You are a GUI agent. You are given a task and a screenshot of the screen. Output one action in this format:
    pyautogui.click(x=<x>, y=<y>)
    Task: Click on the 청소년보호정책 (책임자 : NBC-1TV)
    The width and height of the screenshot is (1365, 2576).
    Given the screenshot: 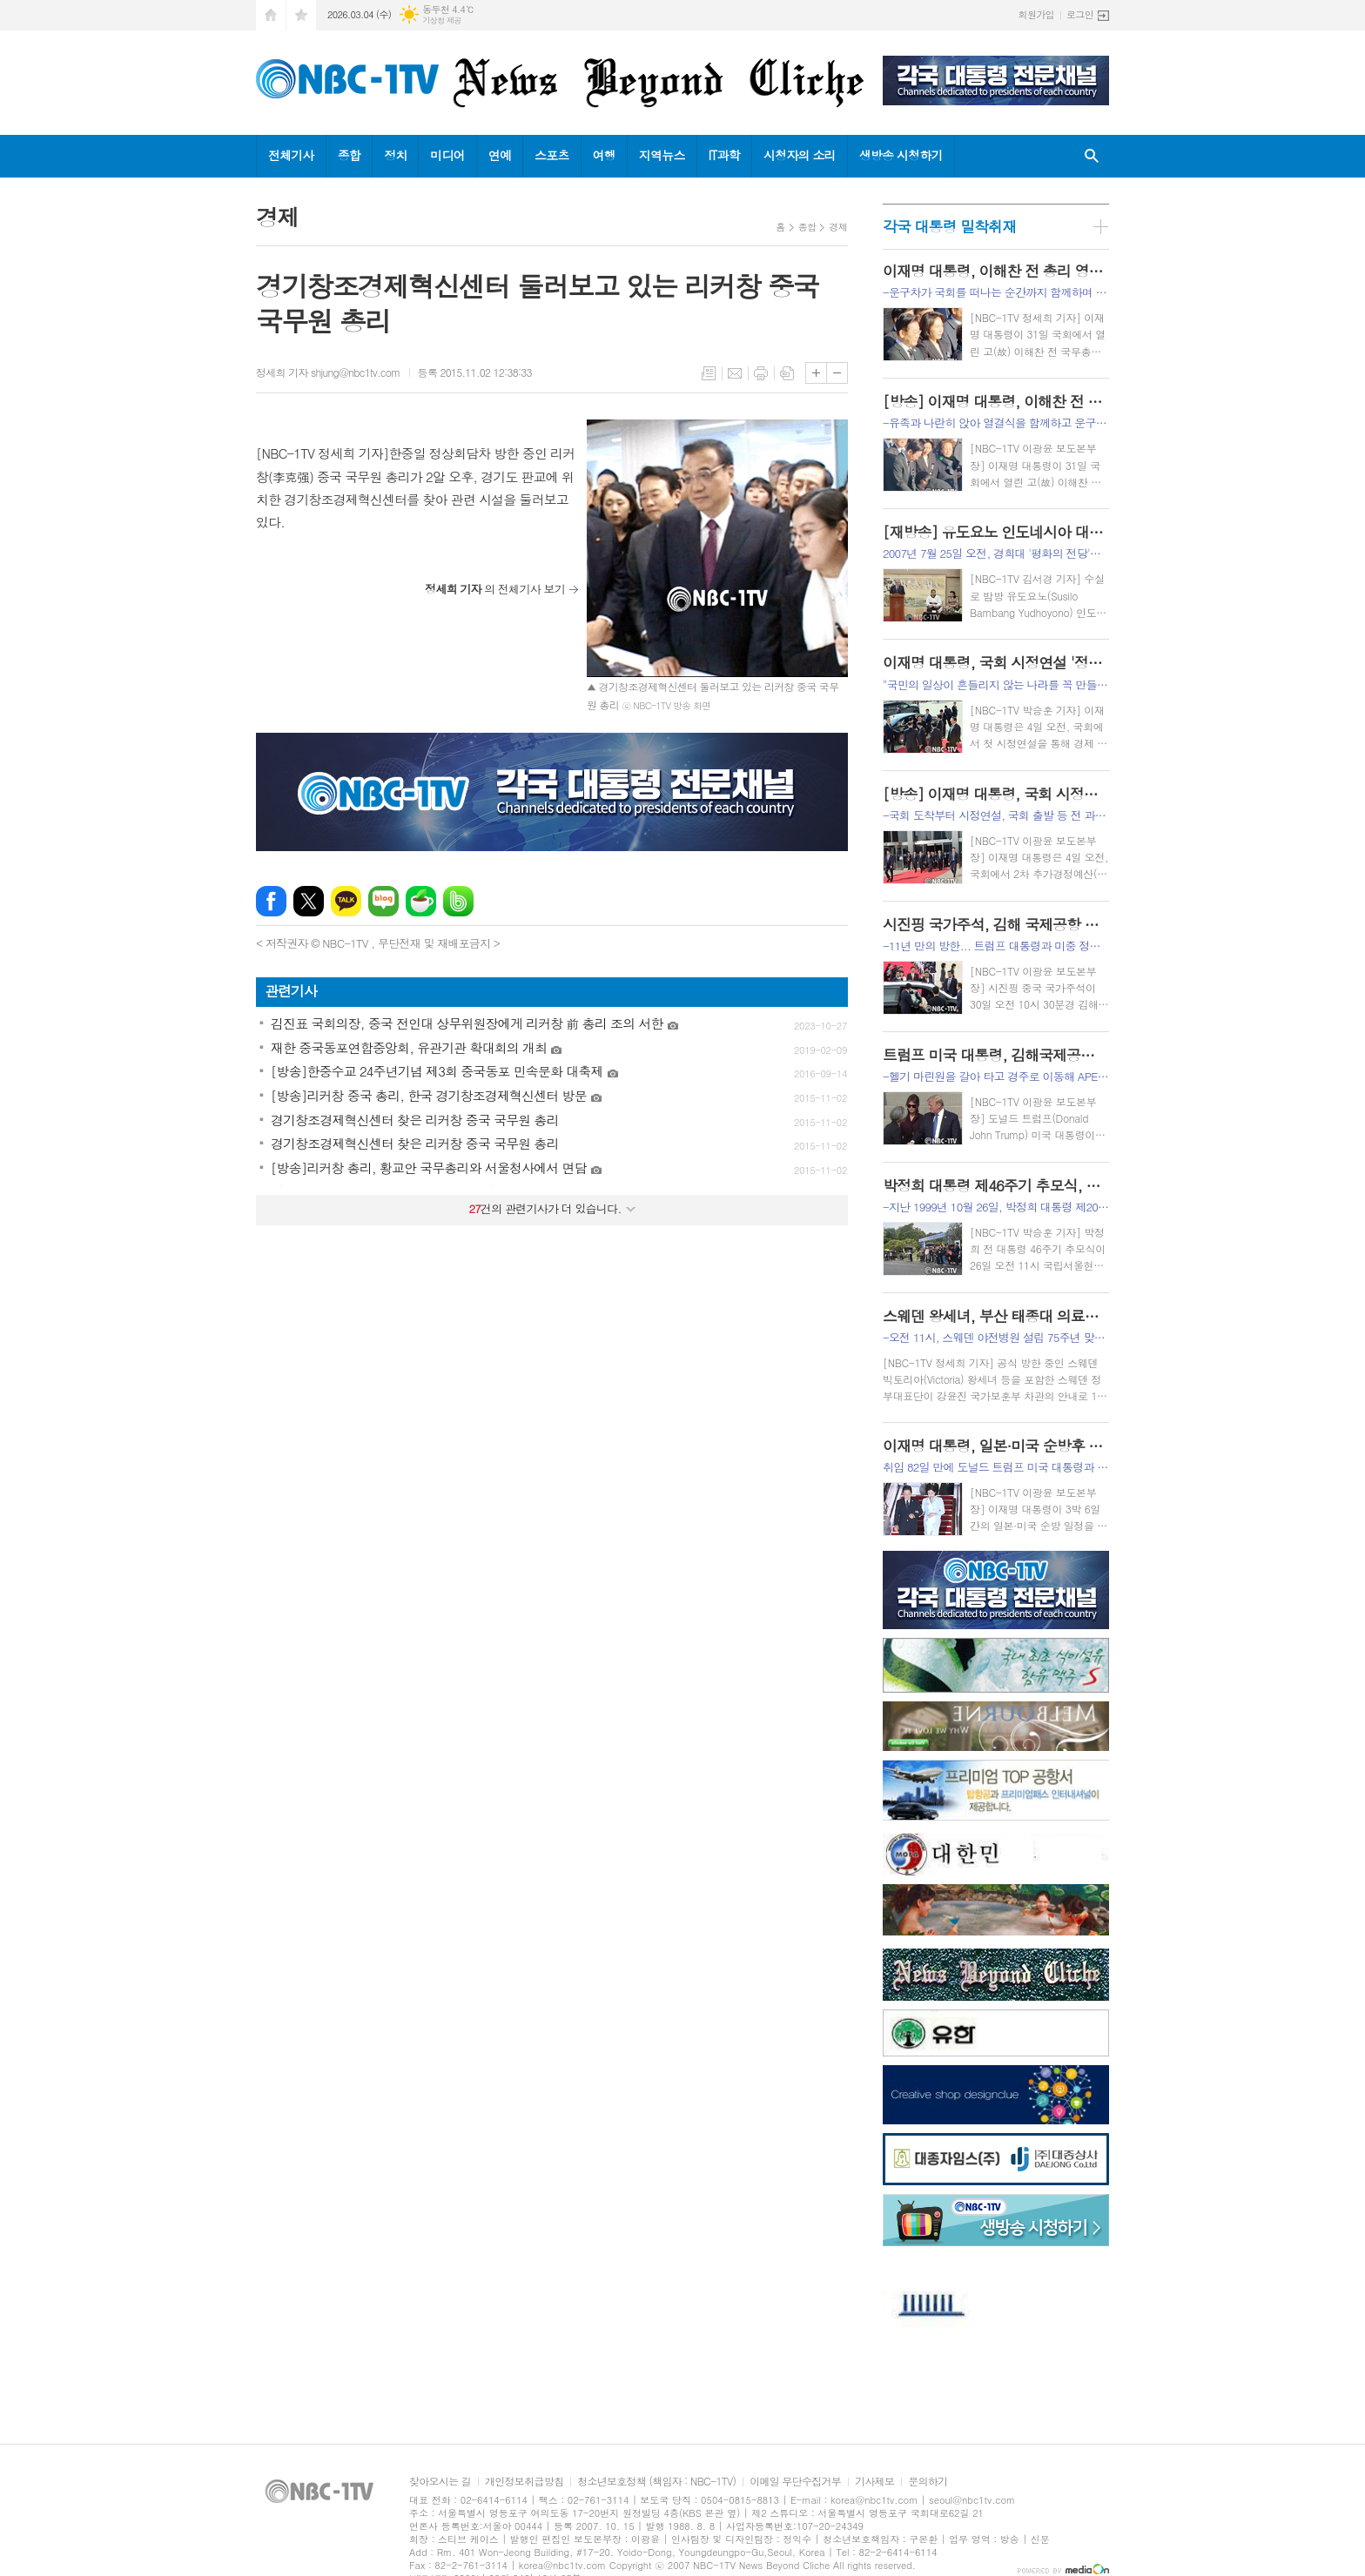 What is the action you would take?
    pyautogui.click(x=656, y=2481)
    